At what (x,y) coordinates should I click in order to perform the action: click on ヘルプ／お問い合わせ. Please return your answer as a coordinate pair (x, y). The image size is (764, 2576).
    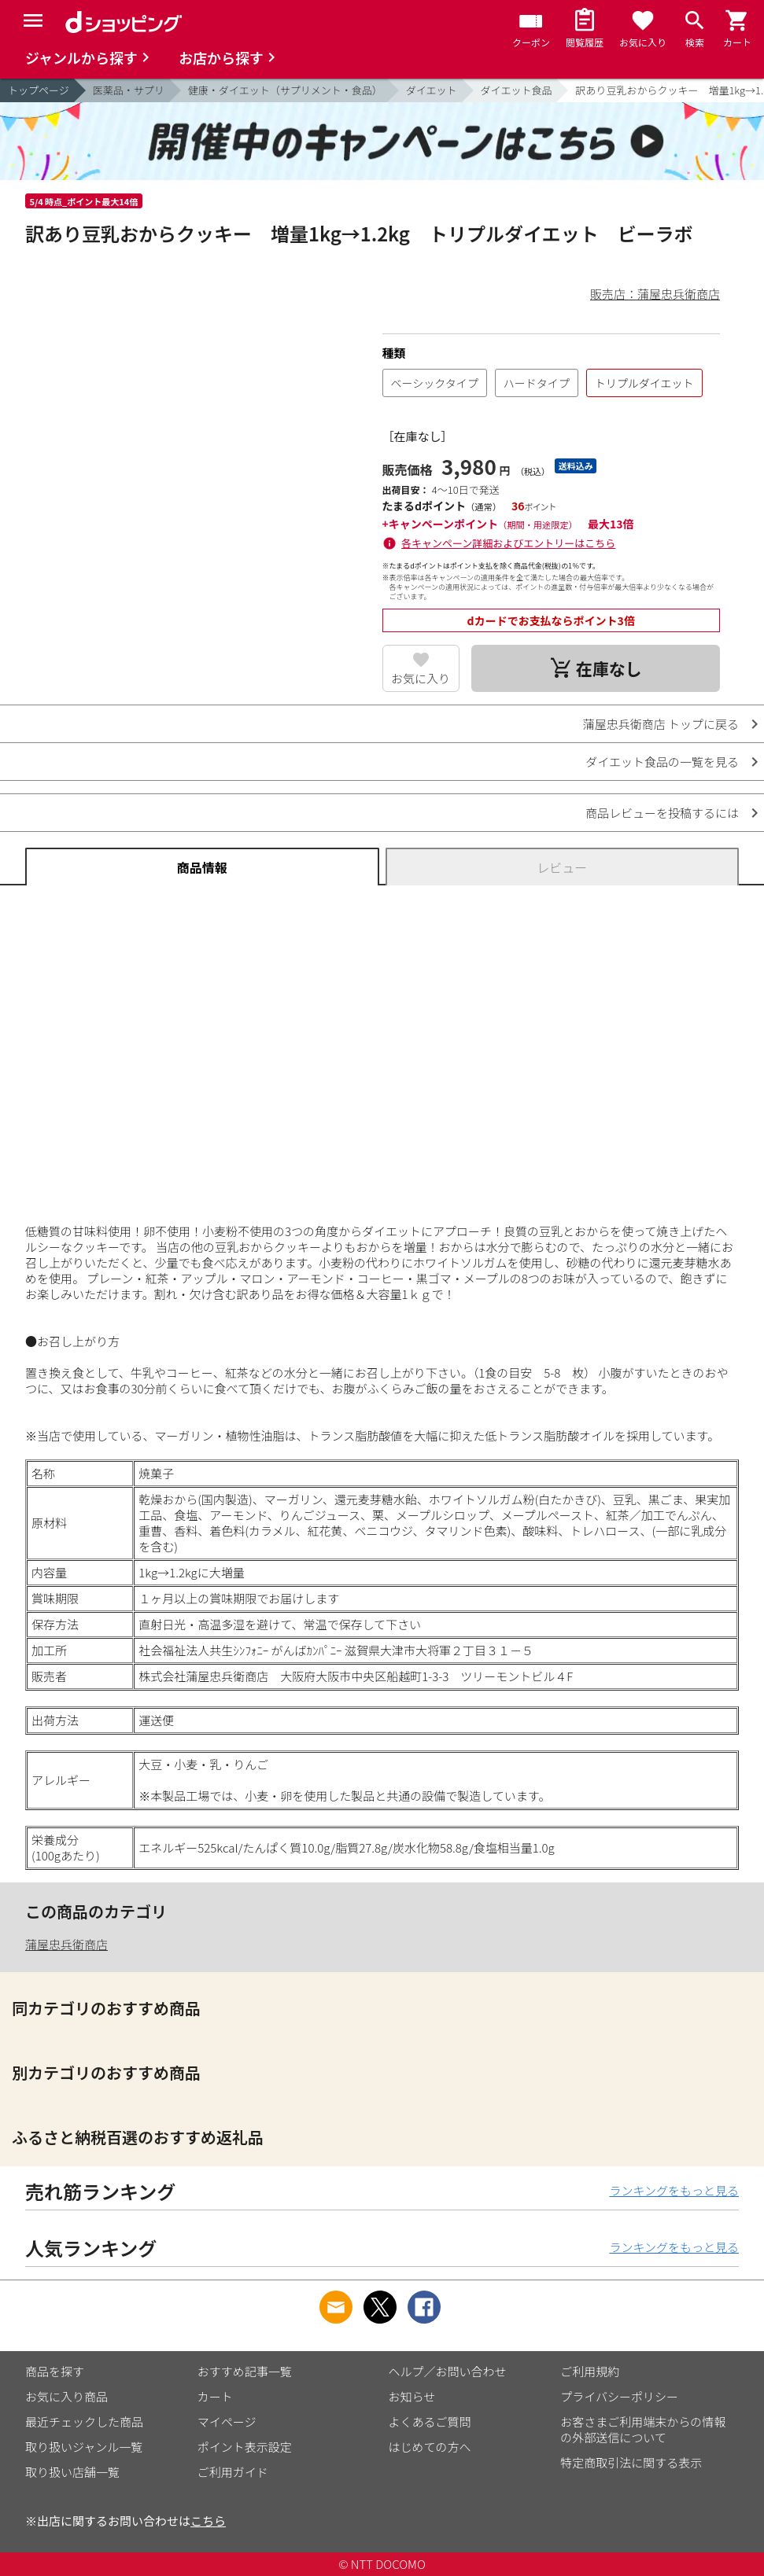
    Looking at the image, I should click on (448, 2371).